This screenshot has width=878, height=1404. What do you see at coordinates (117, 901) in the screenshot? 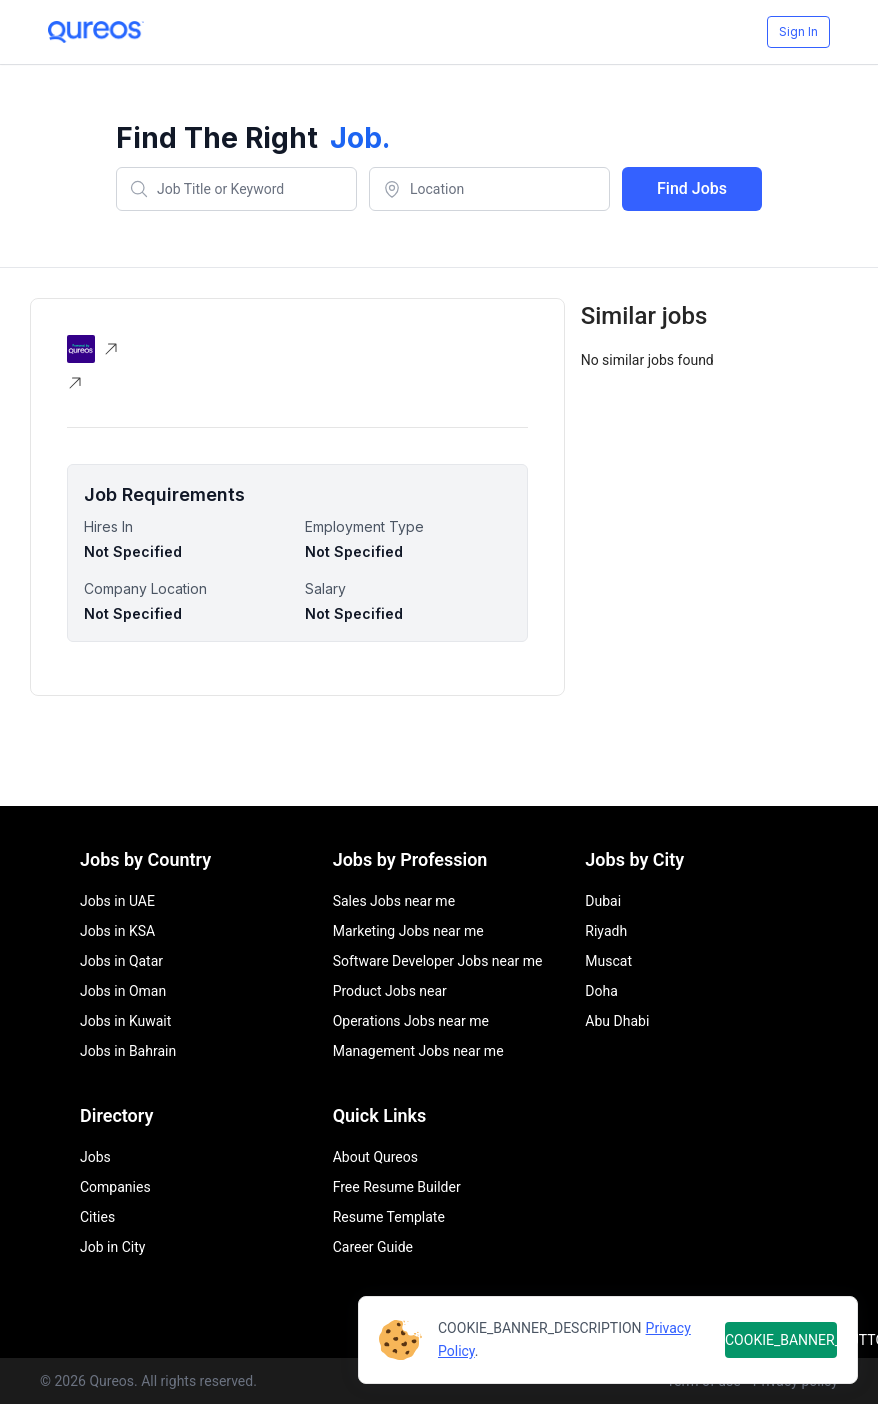
I see `Jobs in UAE` at bounding box center [117, 901].